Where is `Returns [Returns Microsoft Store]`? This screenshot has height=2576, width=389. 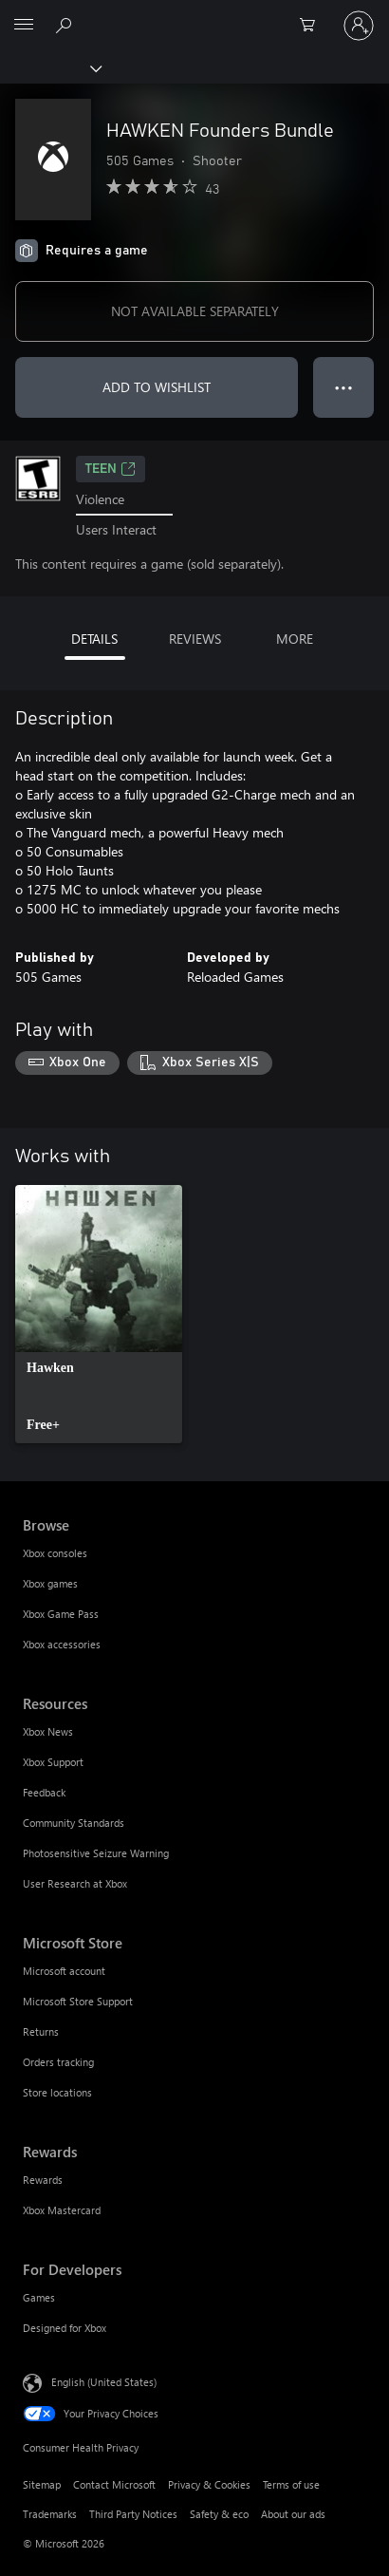 Returns [Returns Microsoft Store] is located at coordinates (41, 2031).